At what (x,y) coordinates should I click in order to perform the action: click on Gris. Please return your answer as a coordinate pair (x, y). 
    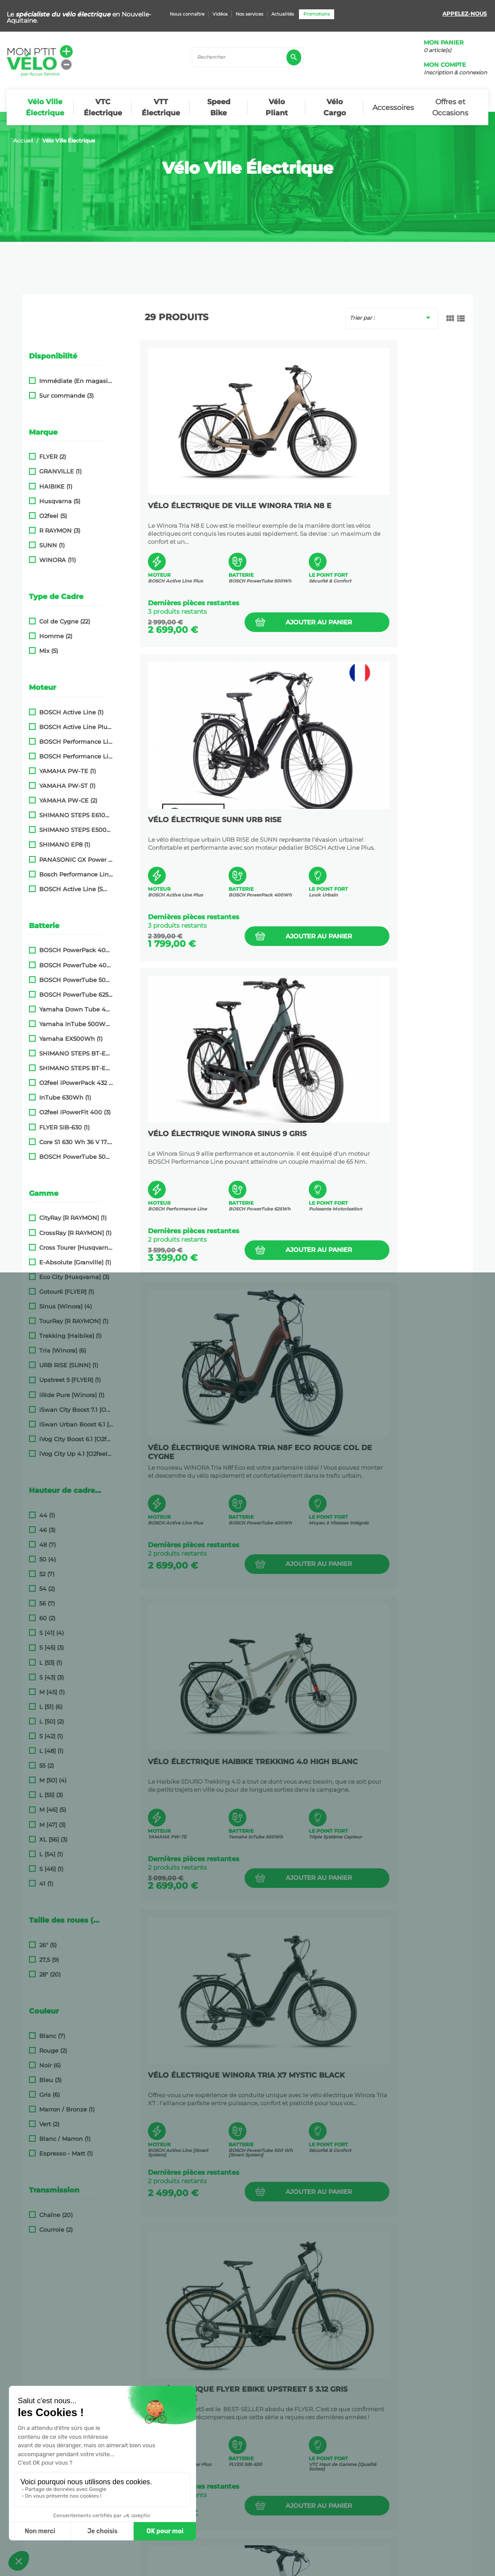
    Looking at the image, I should click on (49, 2095).